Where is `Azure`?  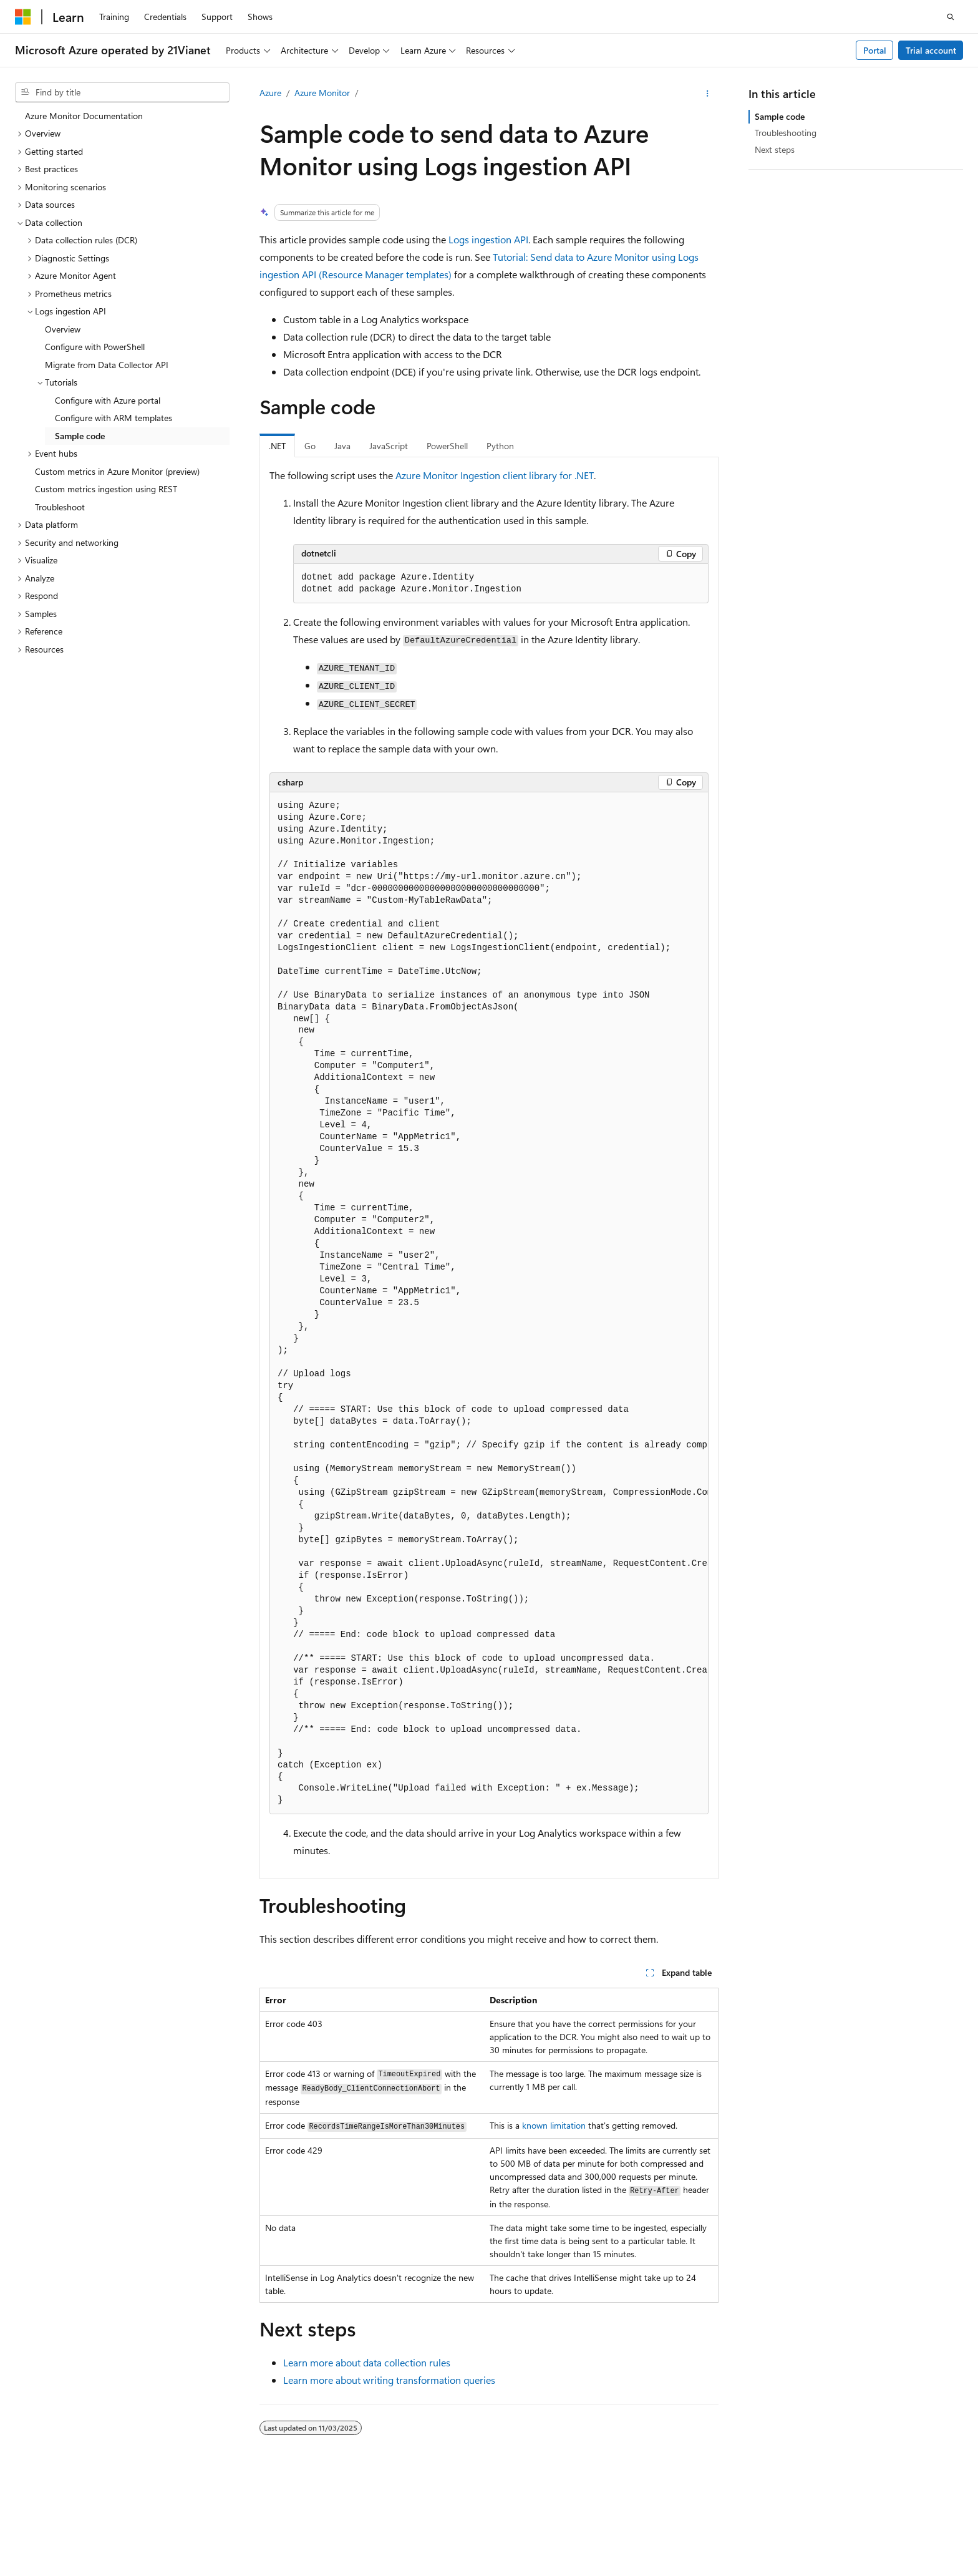
Azure is located at coordinates (270, 93).